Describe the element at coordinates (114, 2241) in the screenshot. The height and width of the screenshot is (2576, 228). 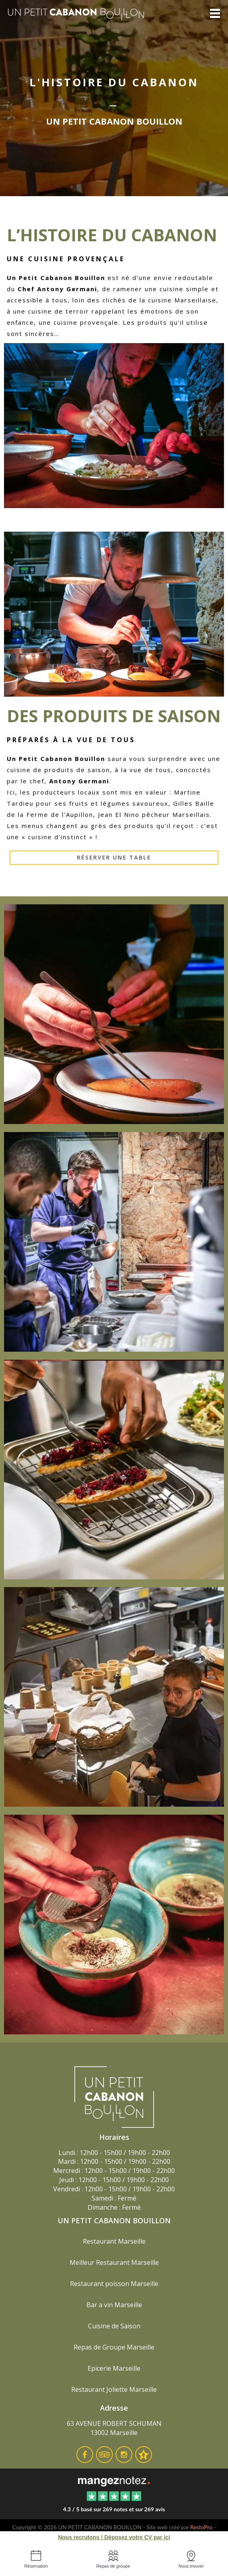
I see `Restaurant Marseille` at that location.